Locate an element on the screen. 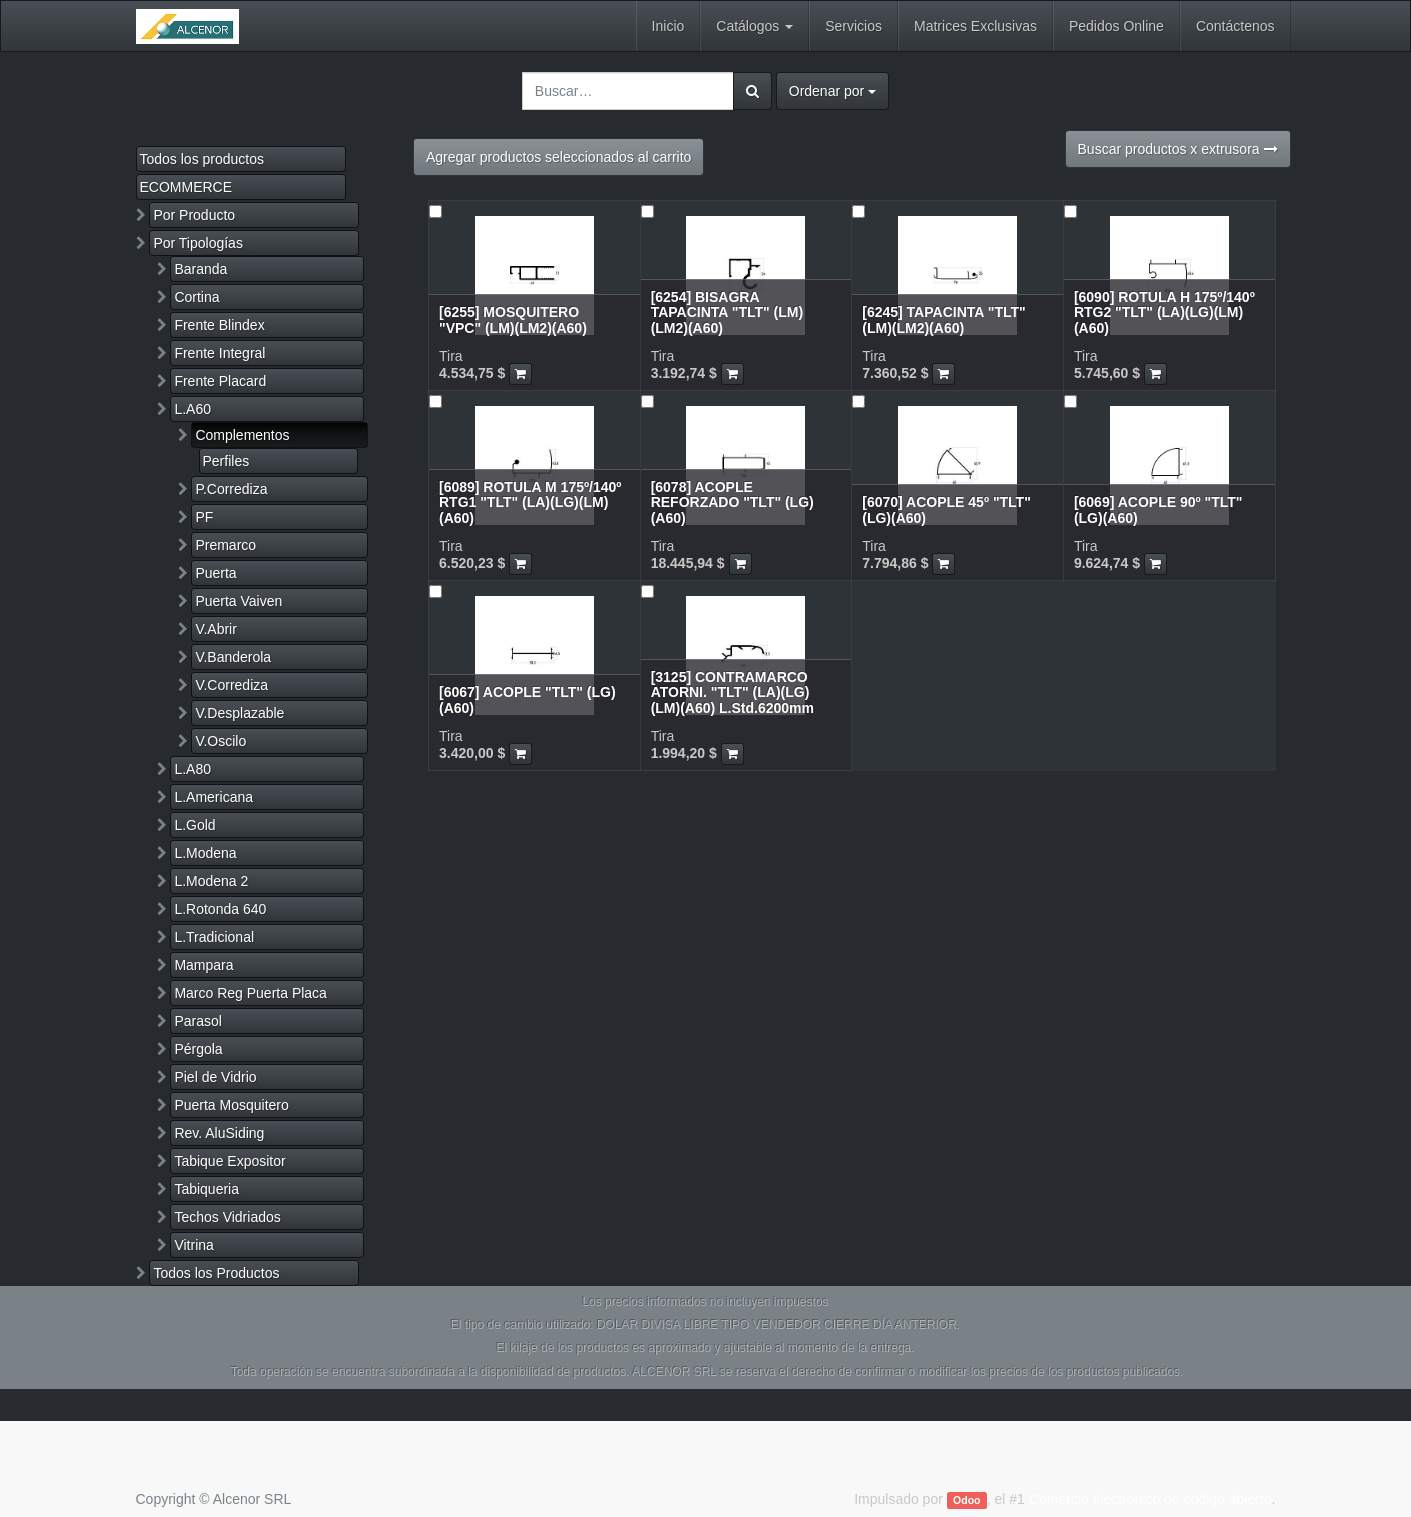 This screenshot has height=1517, width=1411. L.Rotonda 640 is located at coordinates (220, 909).